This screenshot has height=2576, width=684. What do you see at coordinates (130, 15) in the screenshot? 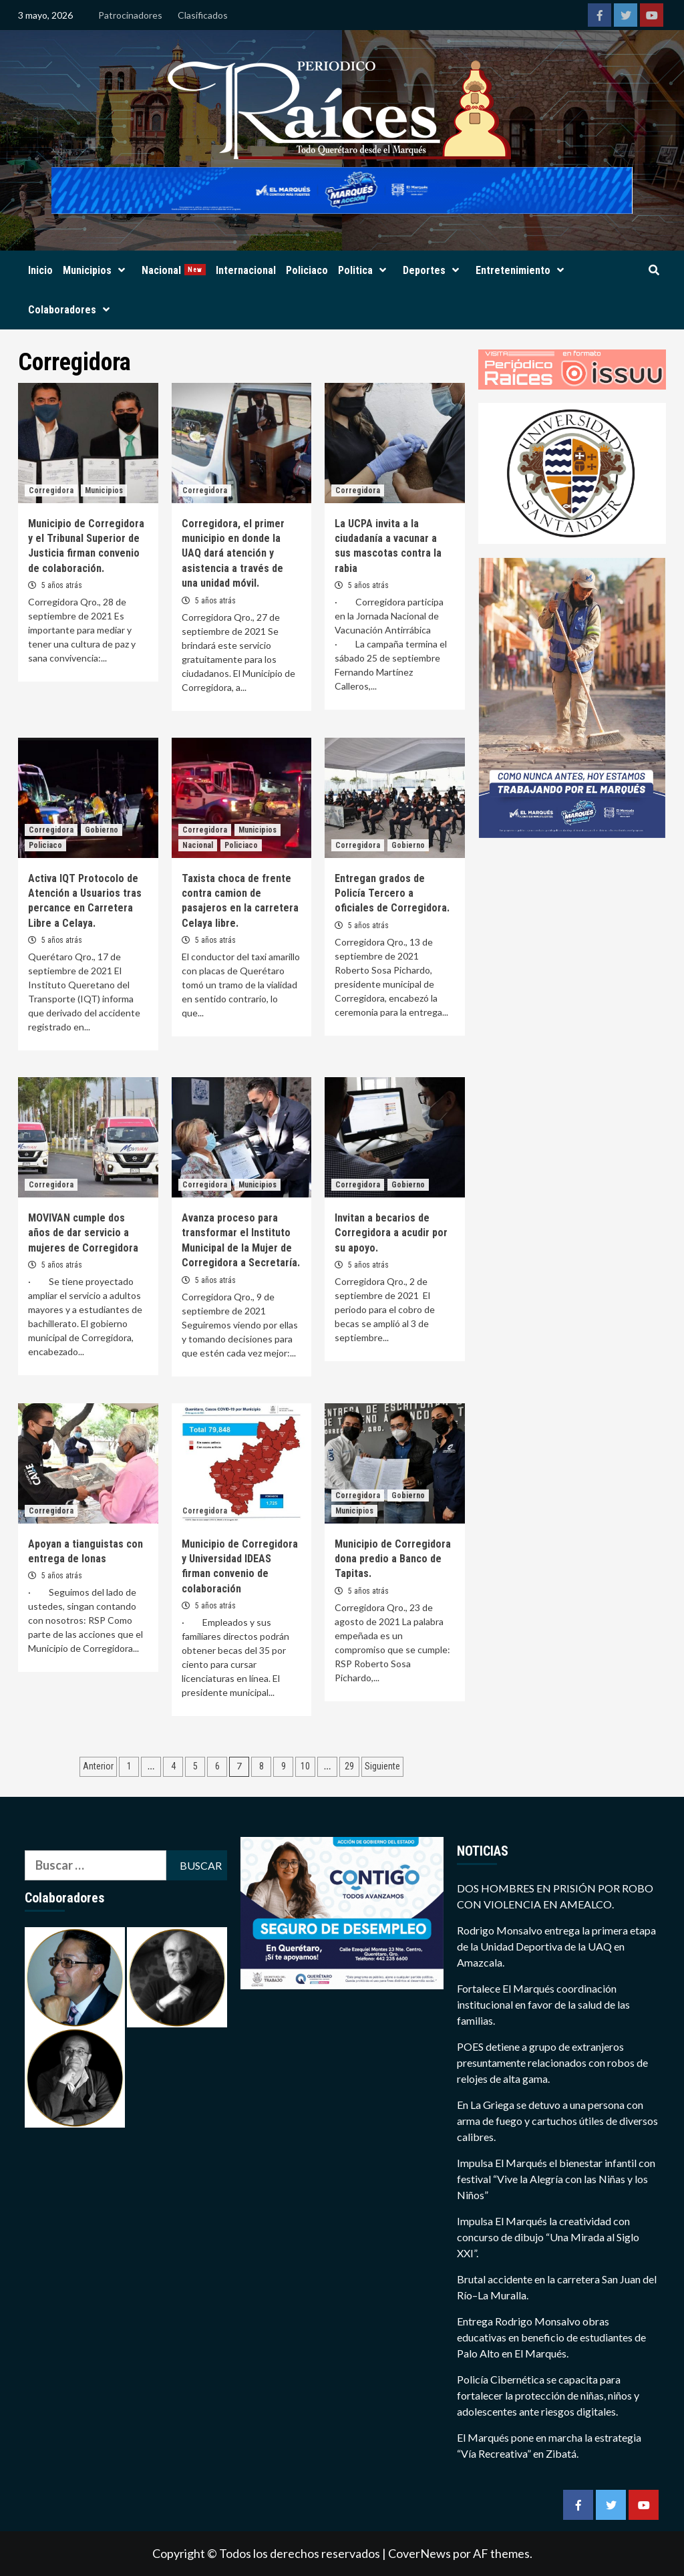
I see `Patrocinadores` at bounding box center [130, 15].